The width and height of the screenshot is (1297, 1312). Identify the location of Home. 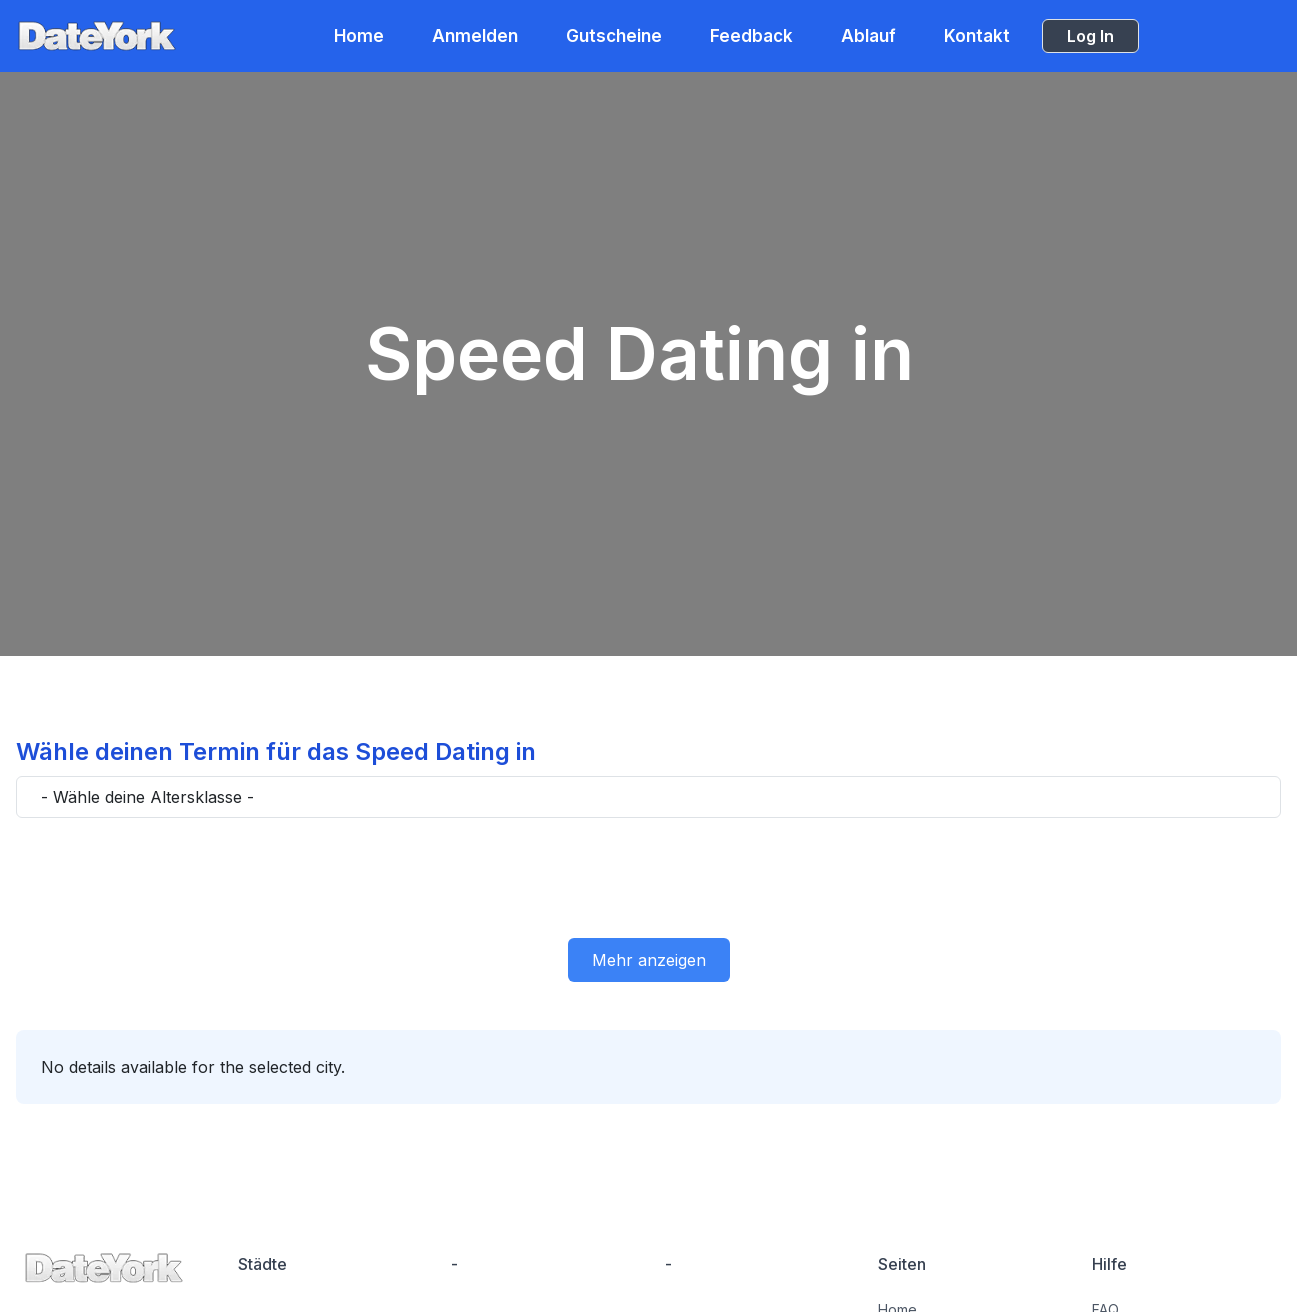
(359, 36).